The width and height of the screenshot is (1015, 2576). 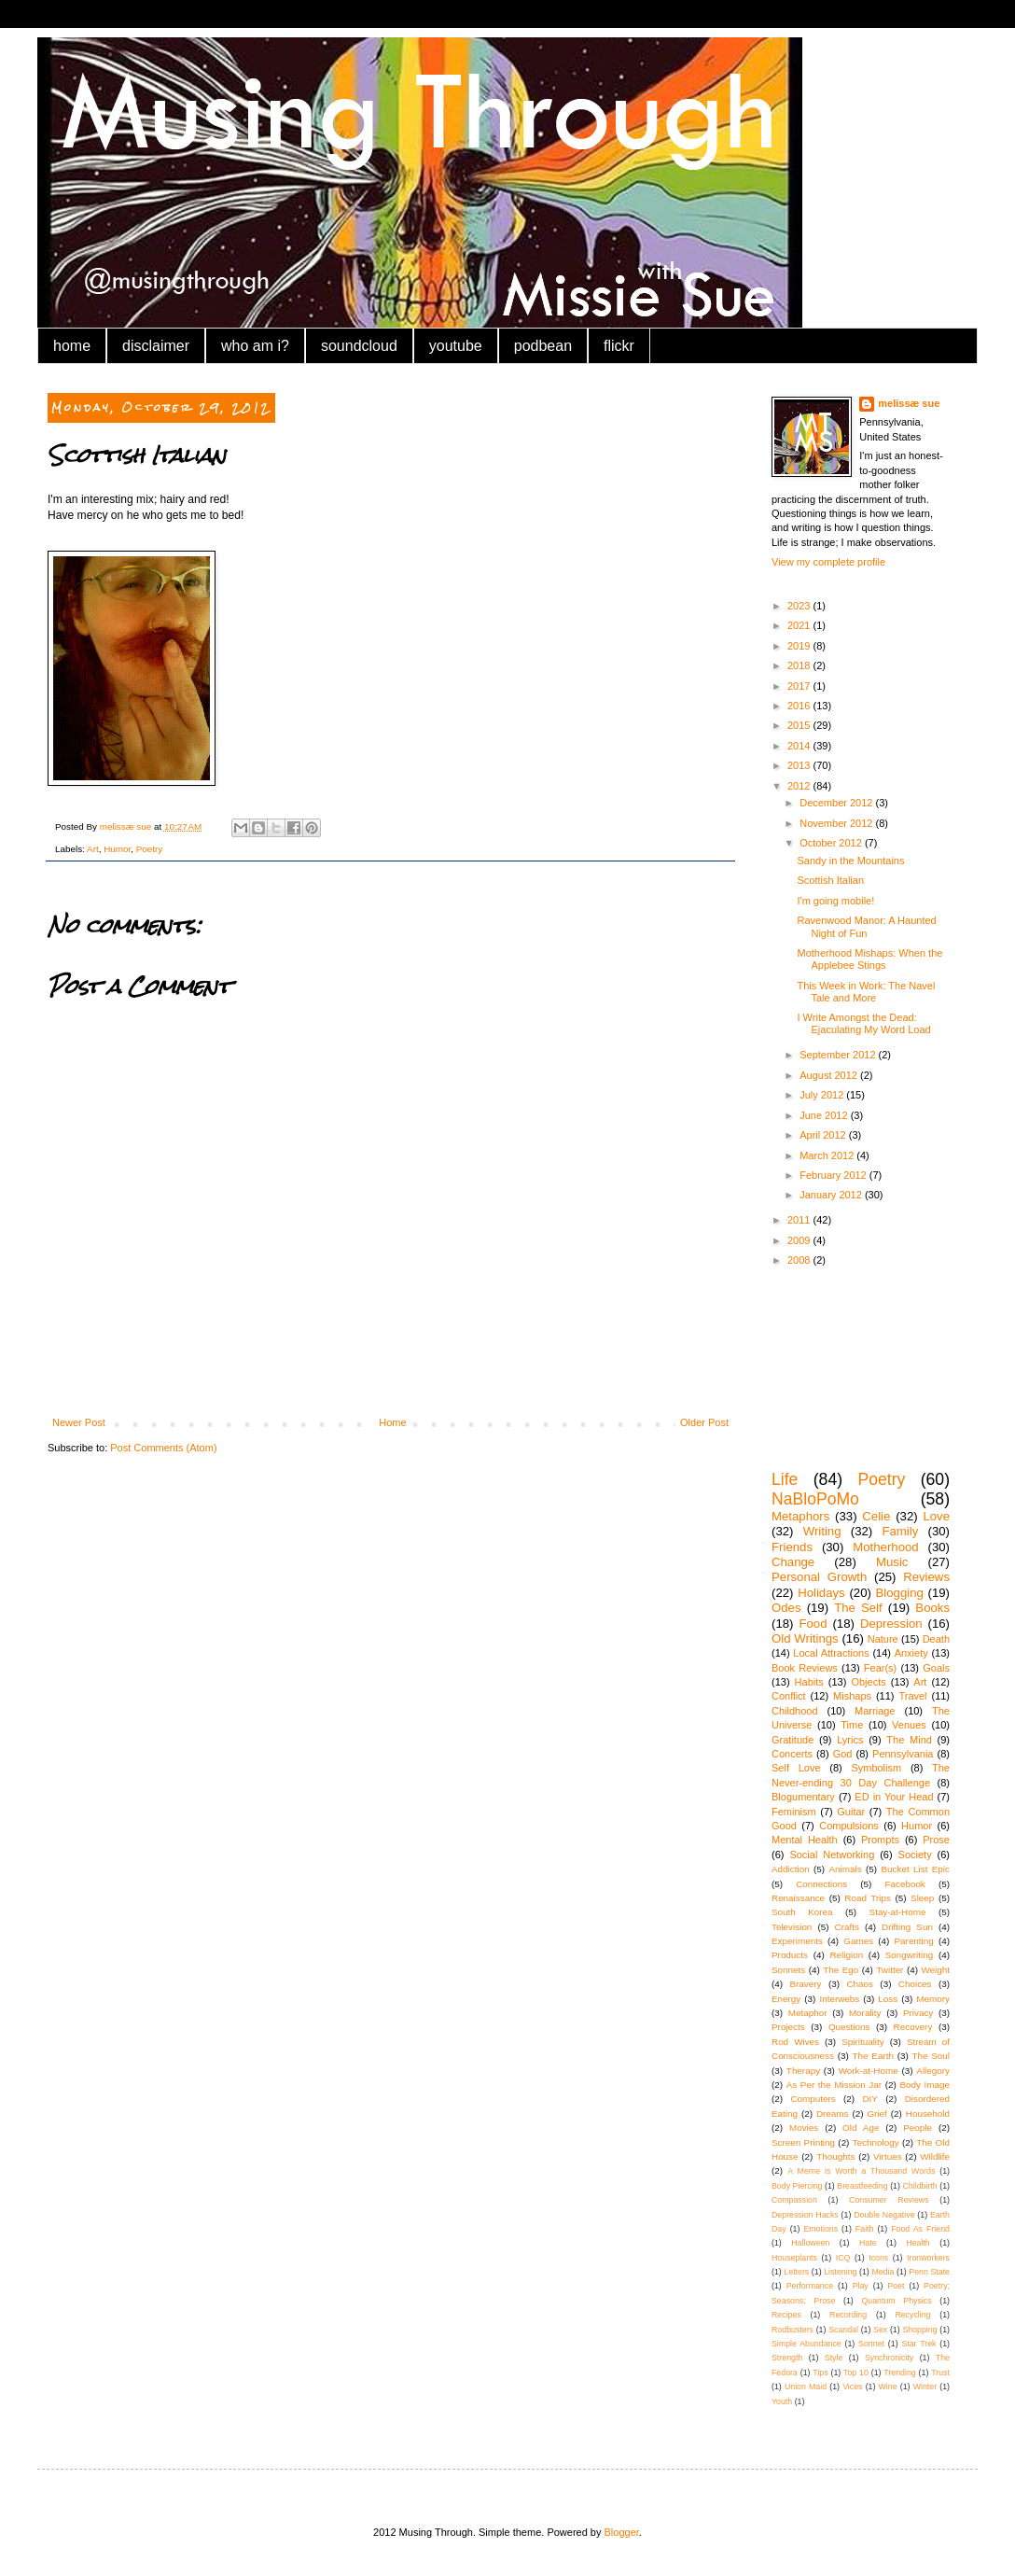 I want to click on Twitter, so click(x=889, y=1970).